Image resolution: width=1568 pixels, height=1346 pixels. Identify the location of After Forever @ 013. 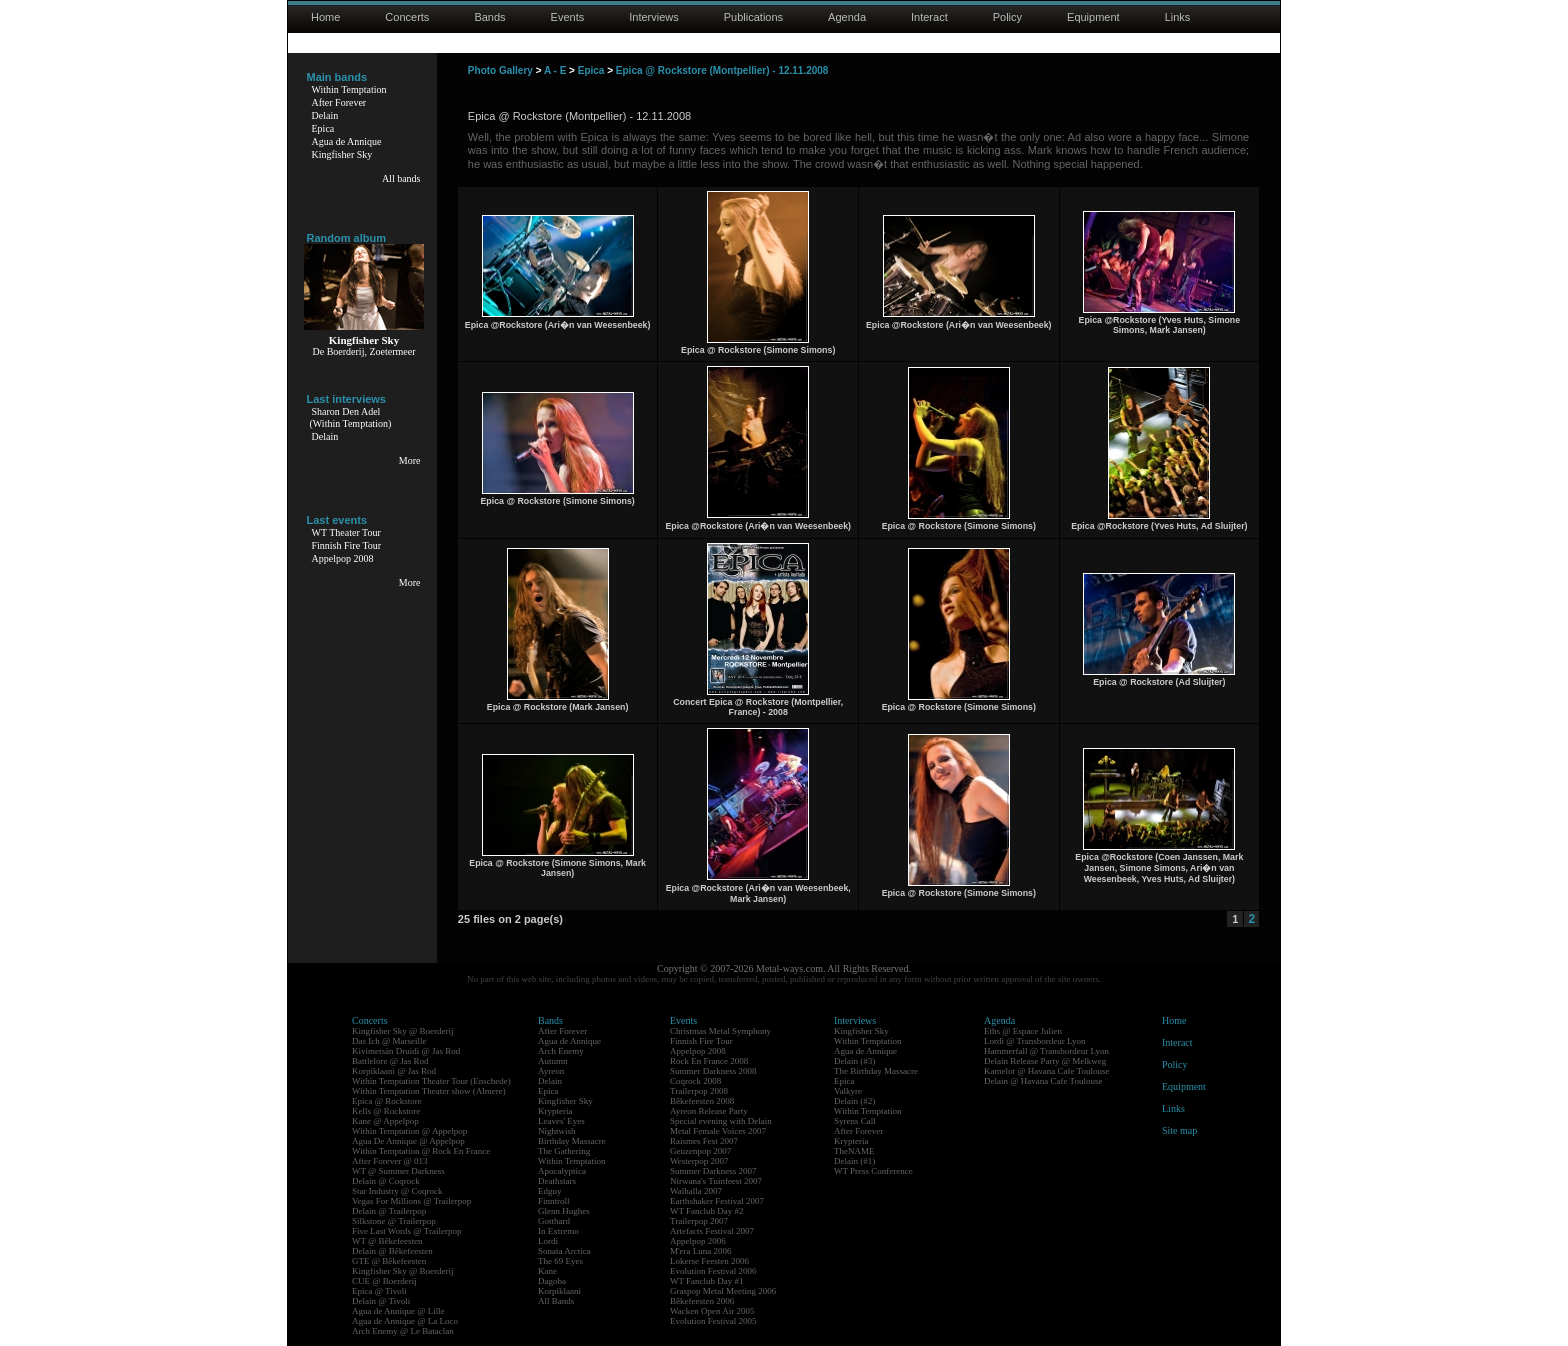
(390, 1161).